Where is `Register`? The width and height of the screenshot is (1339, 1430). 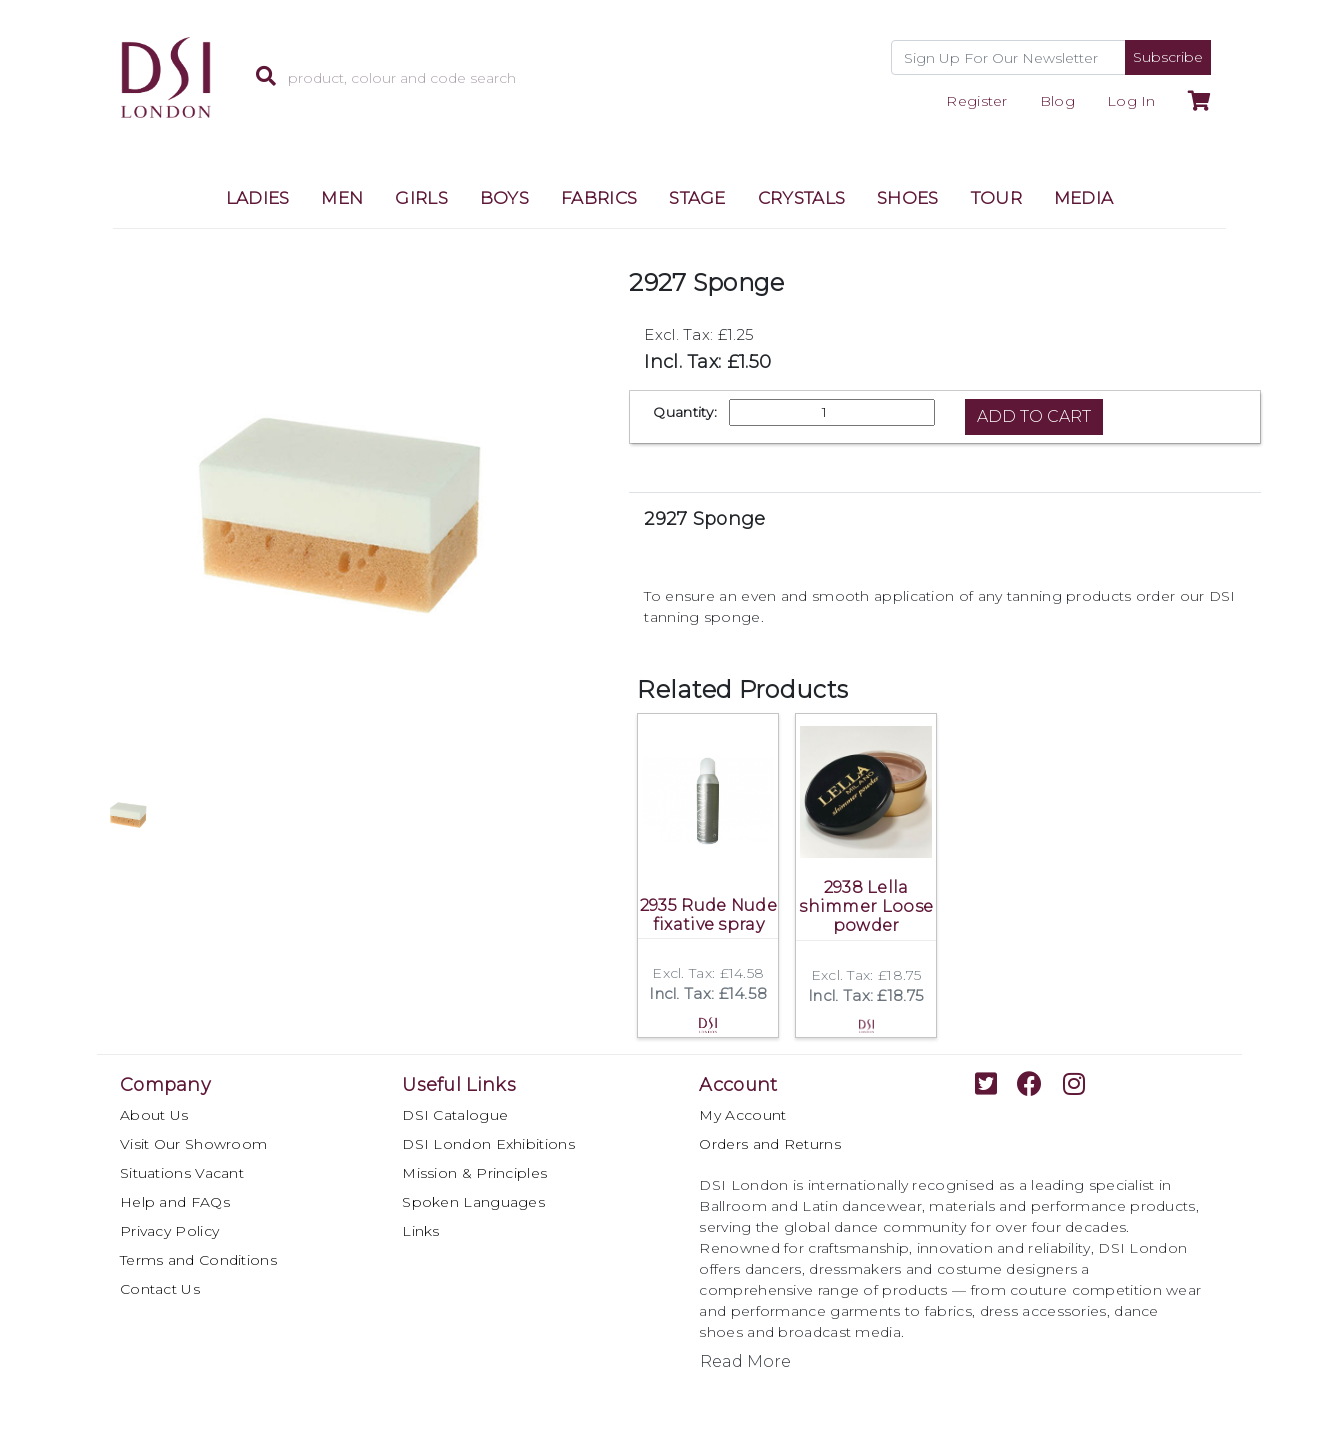 Register is located at coordinates (976, 101).